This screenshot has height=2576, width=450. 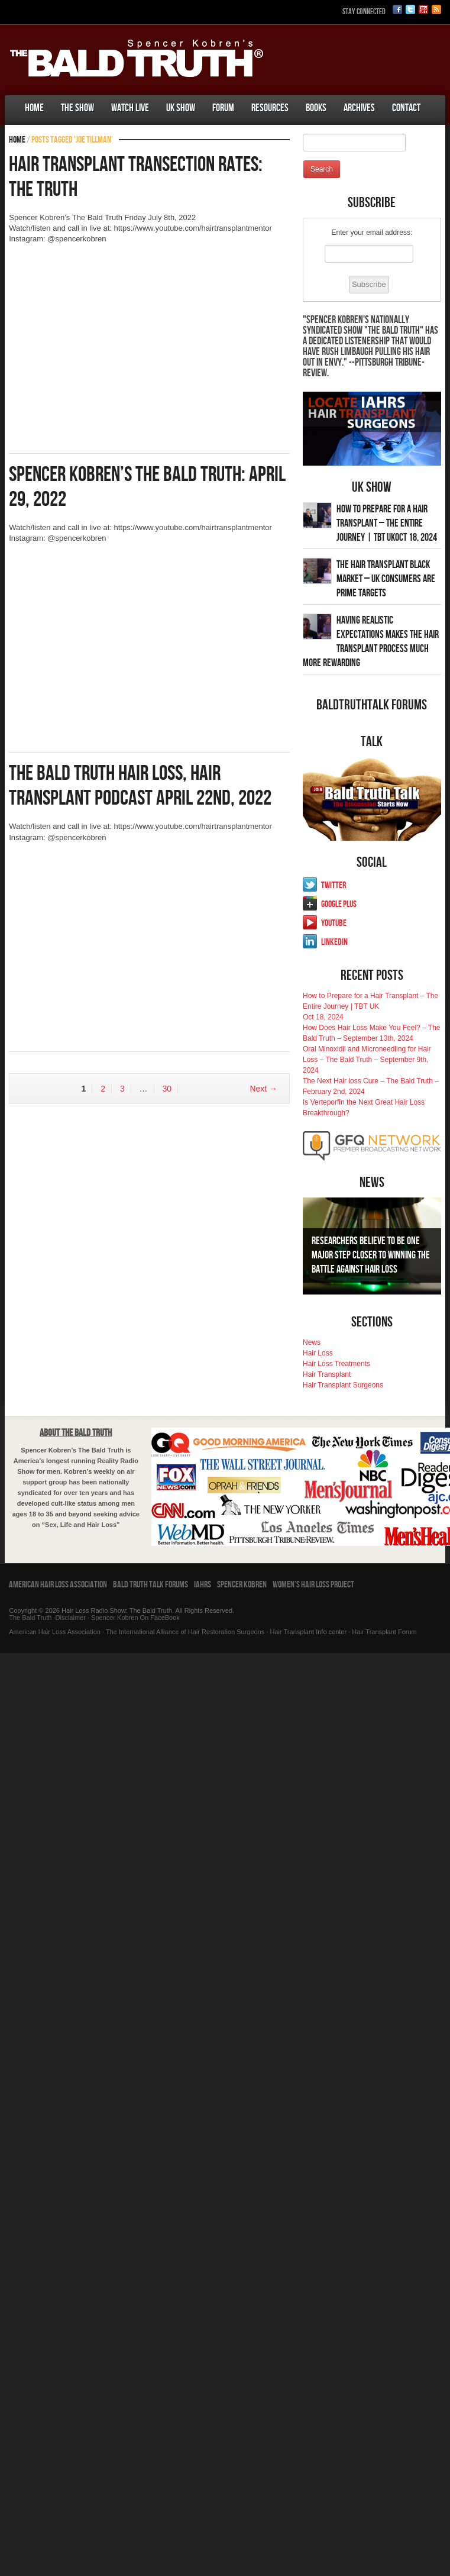 I want to click on Resources, so click(x=270, y=108).